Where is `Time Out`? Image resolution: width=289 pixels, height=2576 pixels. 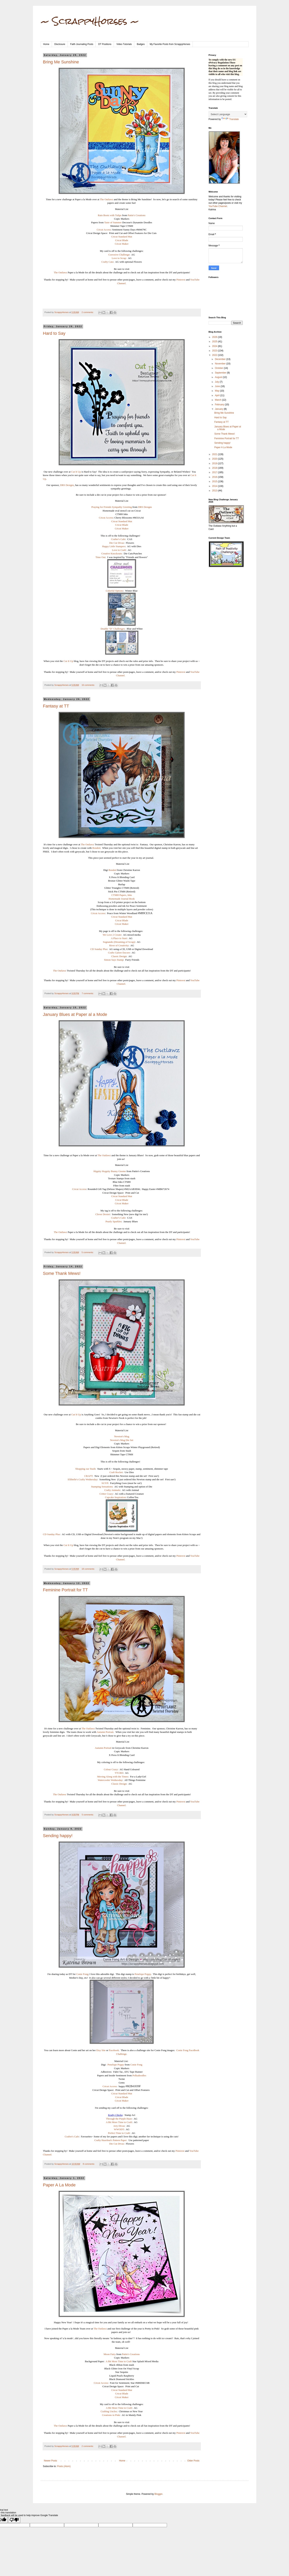 Time Out is located at coordinates (100, 557).